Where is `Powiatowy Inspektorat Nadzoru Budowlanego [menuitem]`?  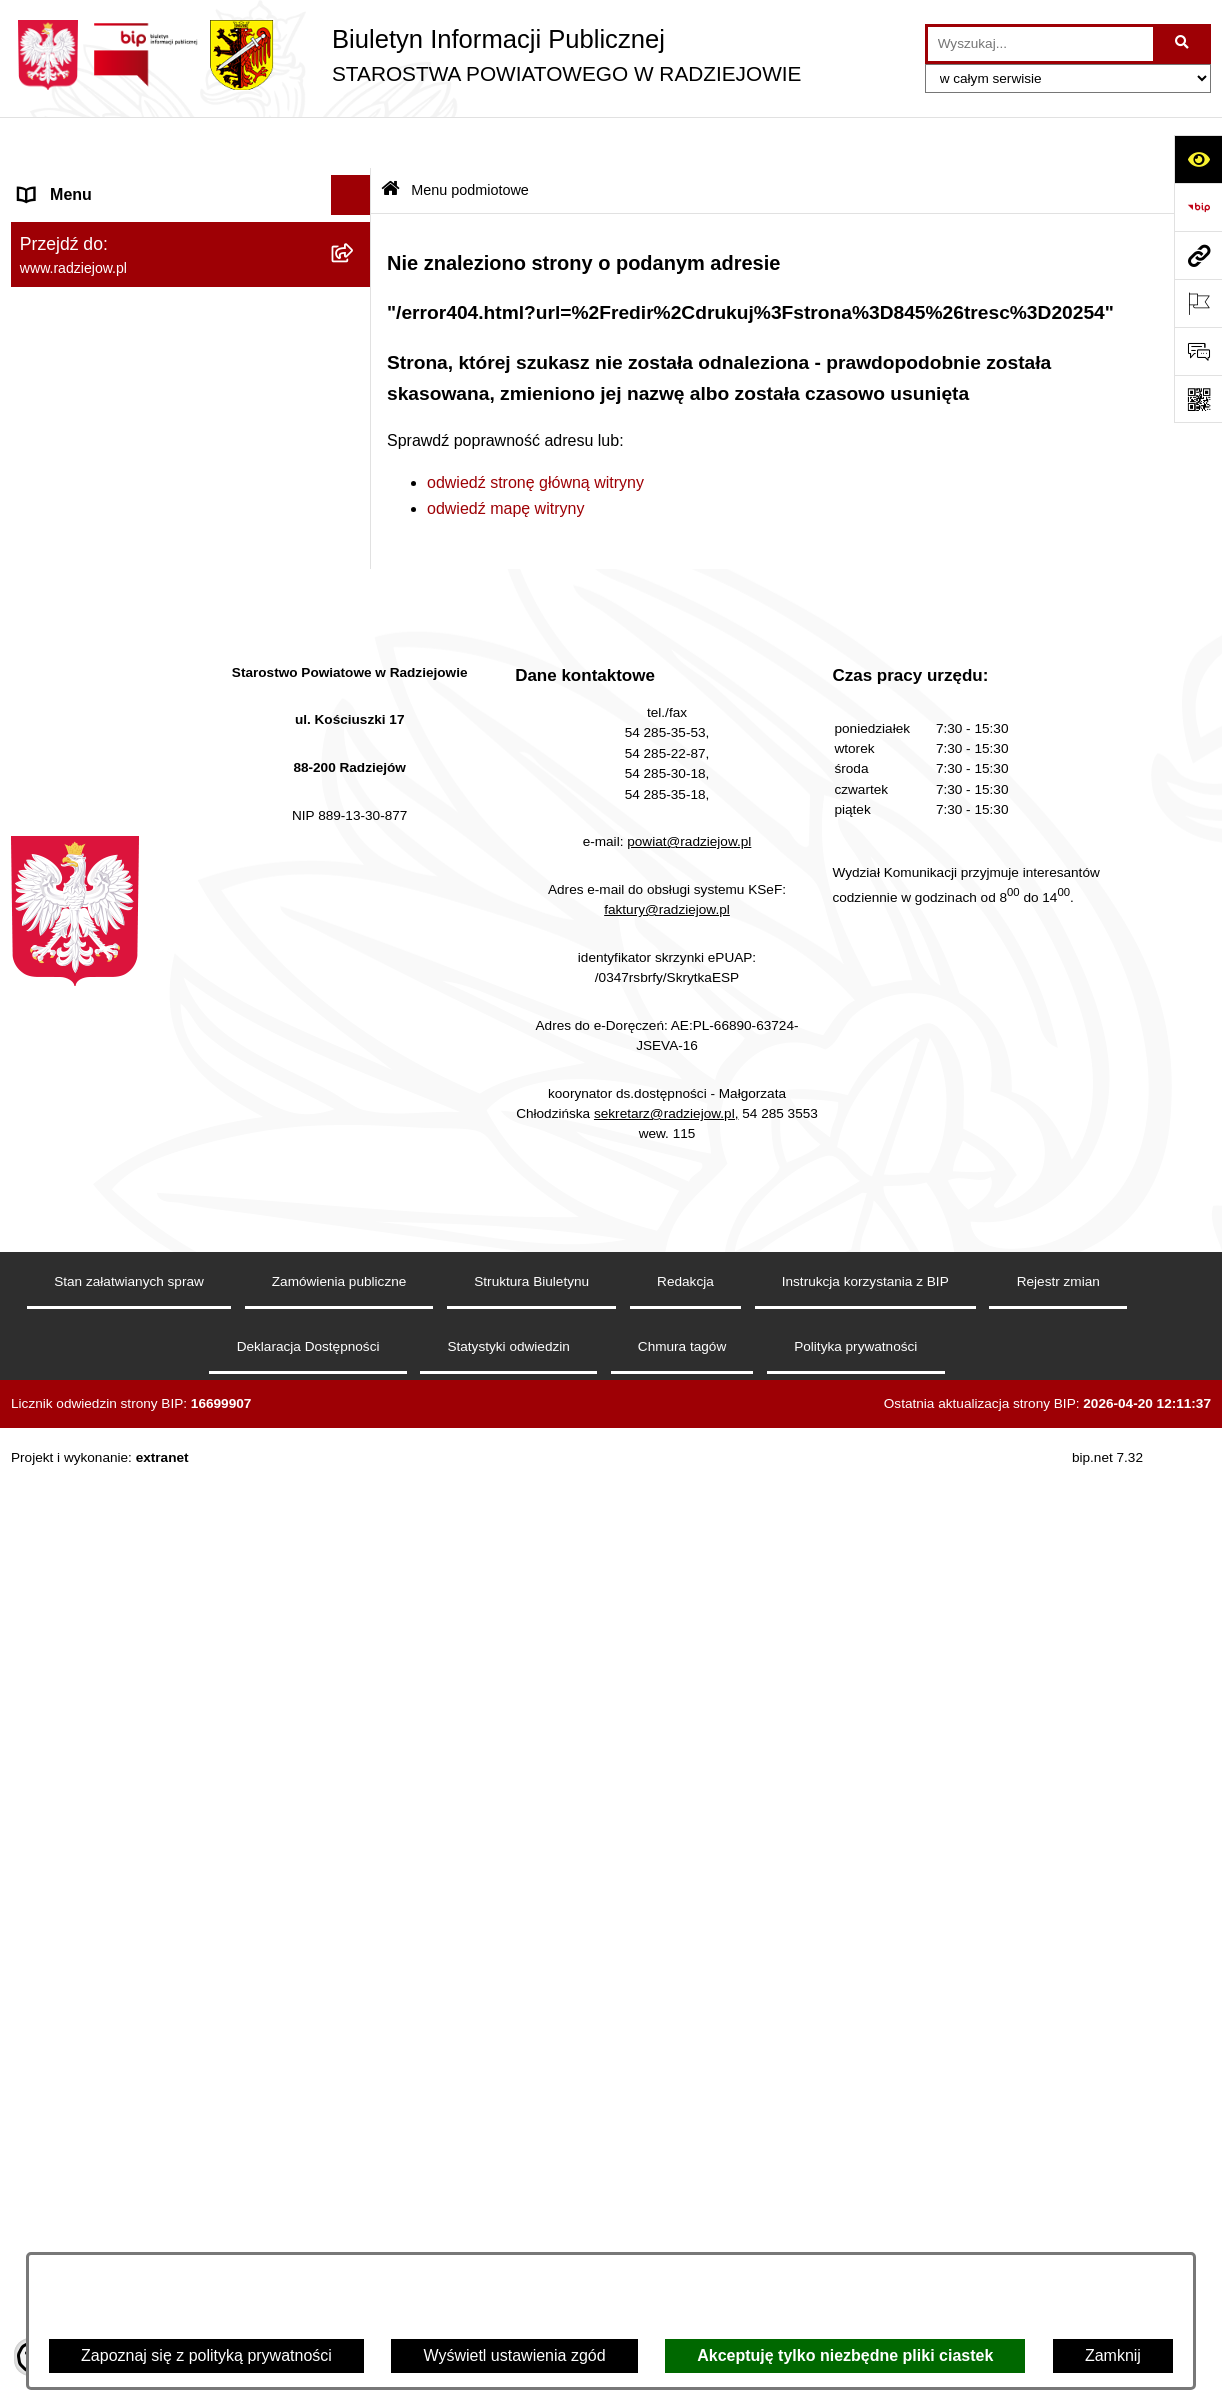 Powiatowy Inspektorat Nadzoru Budowlanego [menuitem] is located at coordinates (131, 829).